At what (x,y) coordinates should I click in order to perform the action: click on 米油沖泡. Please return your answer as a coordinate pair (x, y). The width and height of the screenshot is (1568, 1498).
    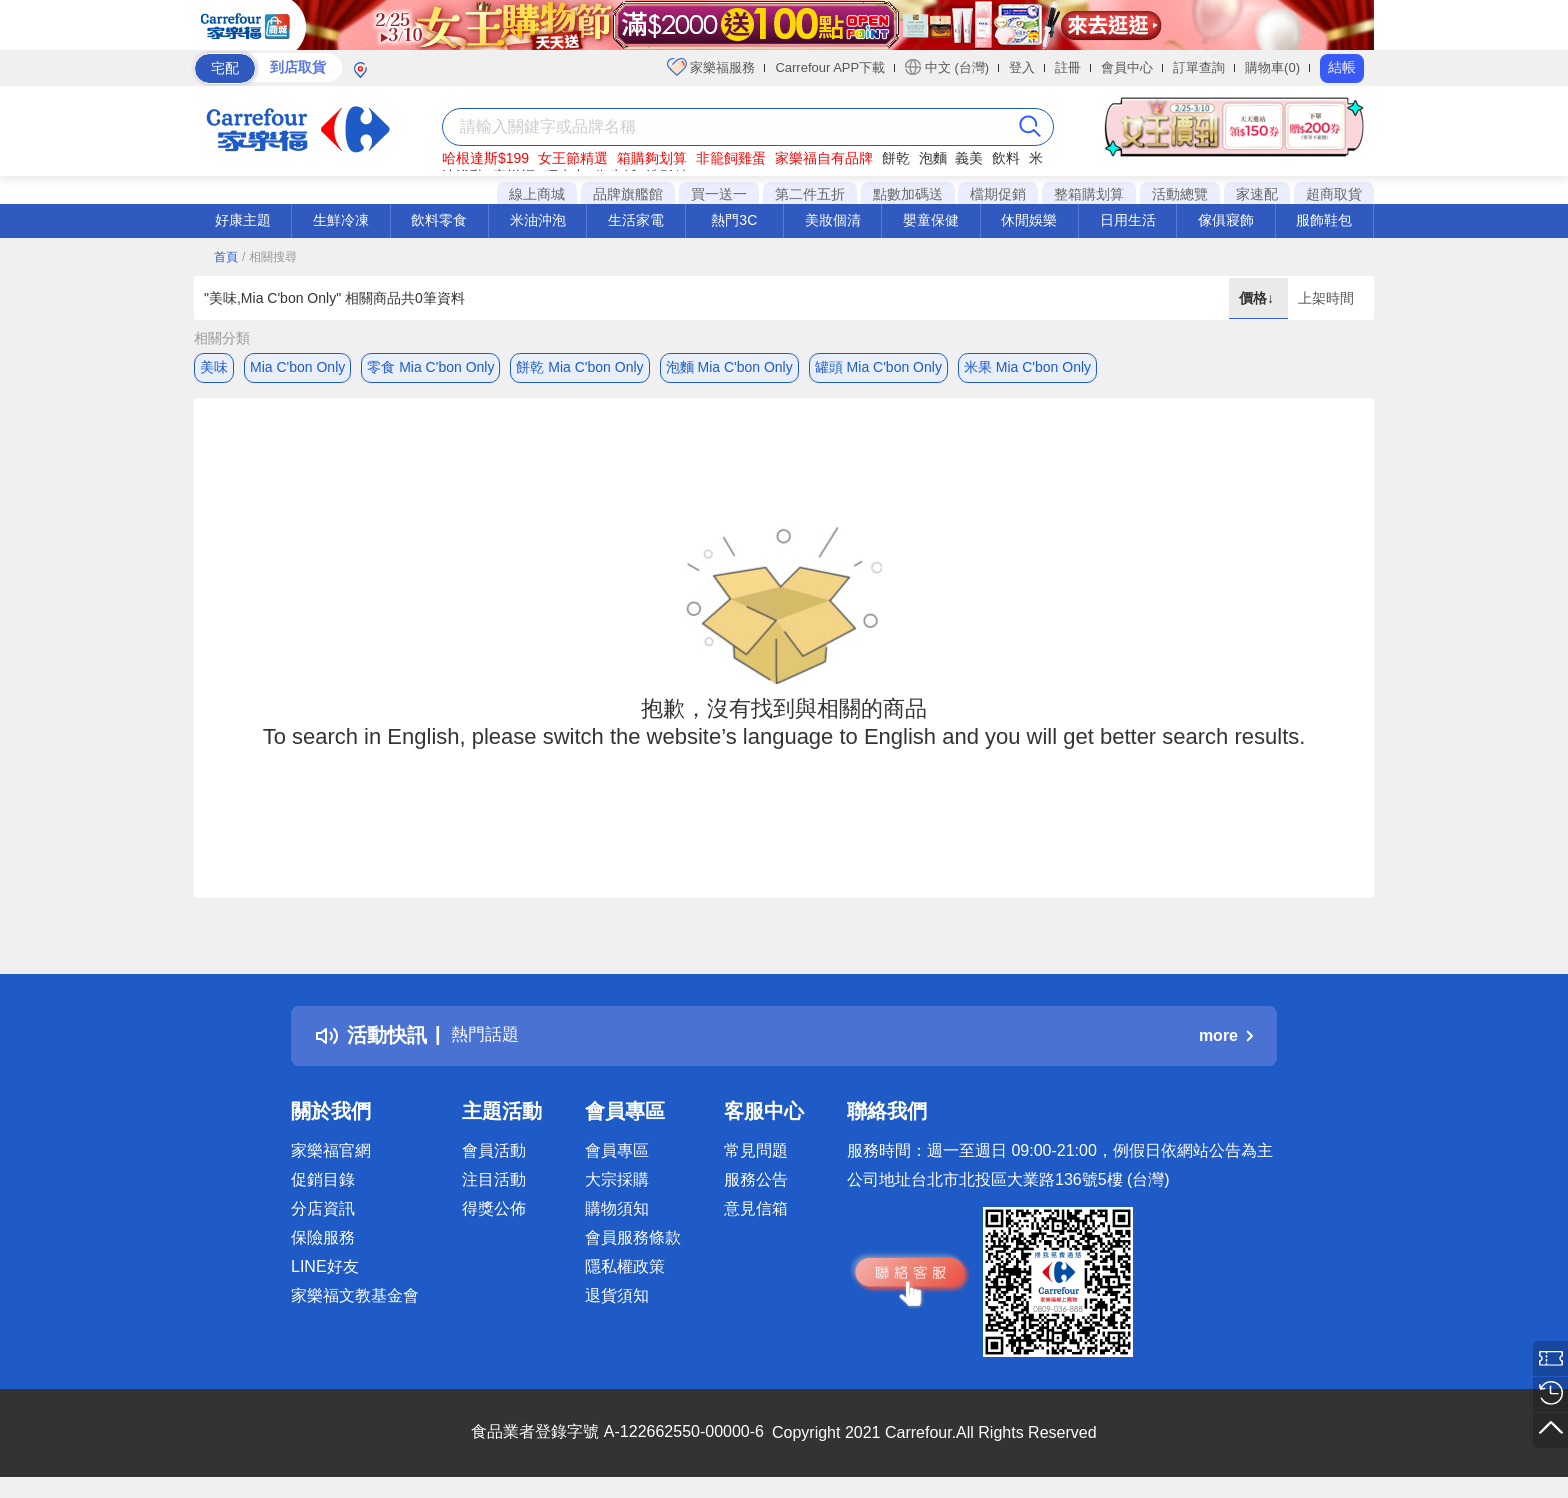
    Looking at the image, I should click on (538, 220).